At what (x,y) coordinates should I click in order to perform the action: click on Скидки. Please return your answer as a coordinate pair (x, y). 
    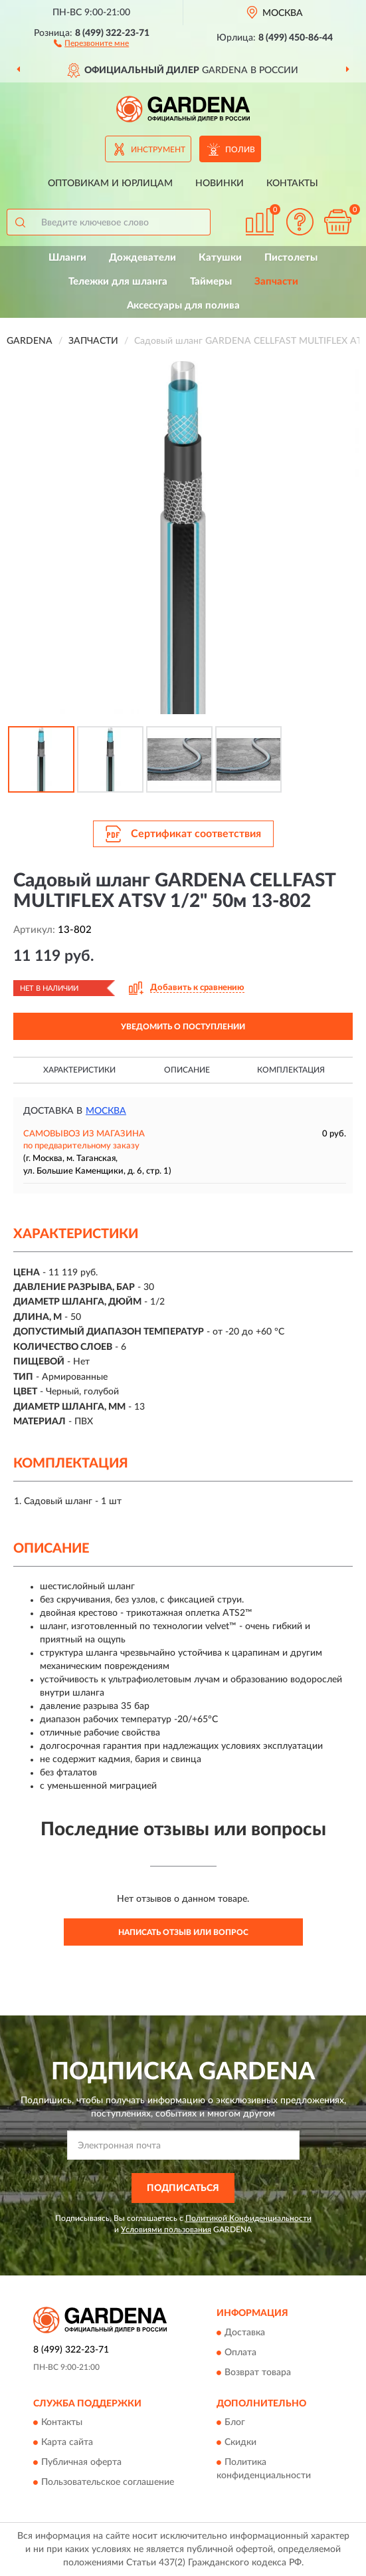
    Looking at the image, I should click on (240, 2442).